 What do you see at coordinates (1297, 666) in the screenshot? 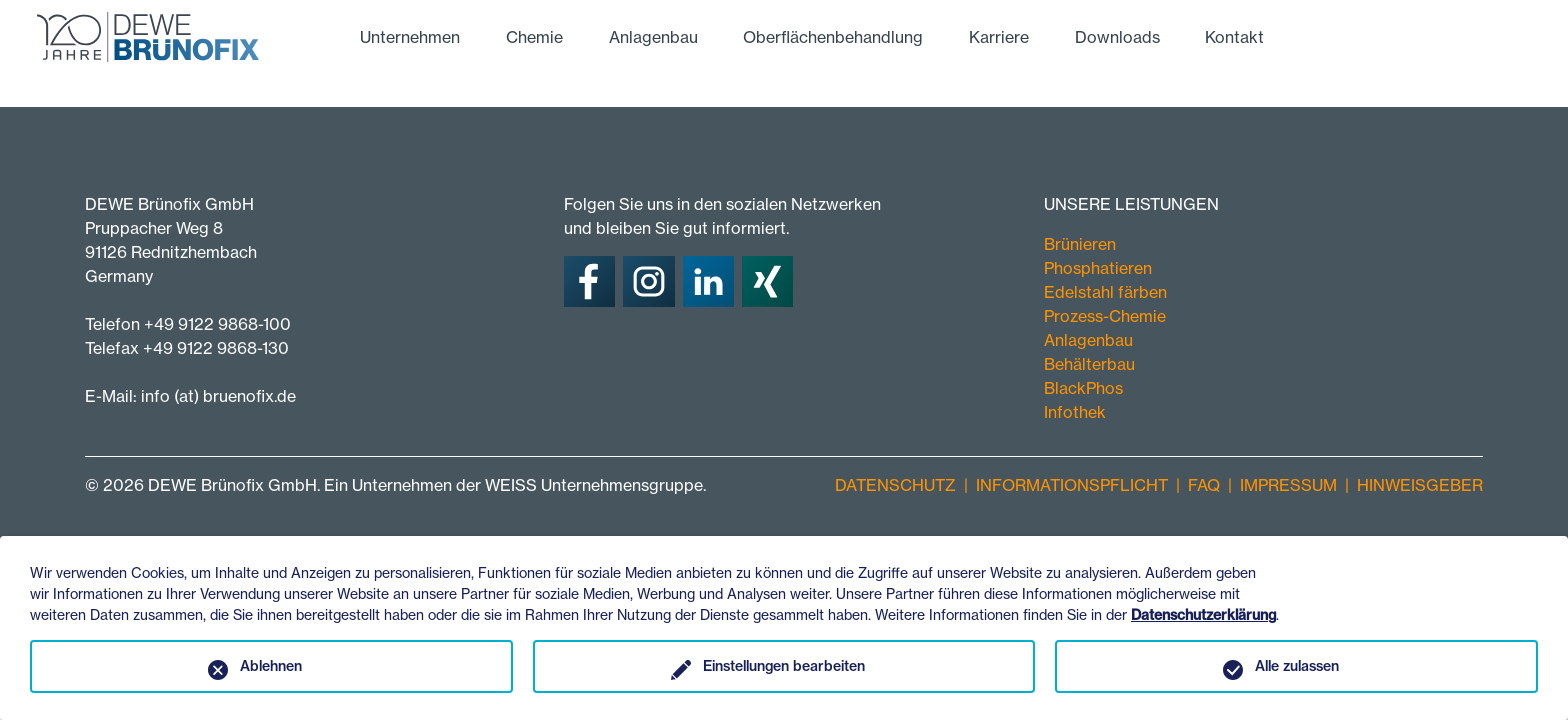
I see `Alle zulassen` at bounding box center [1297, 666].